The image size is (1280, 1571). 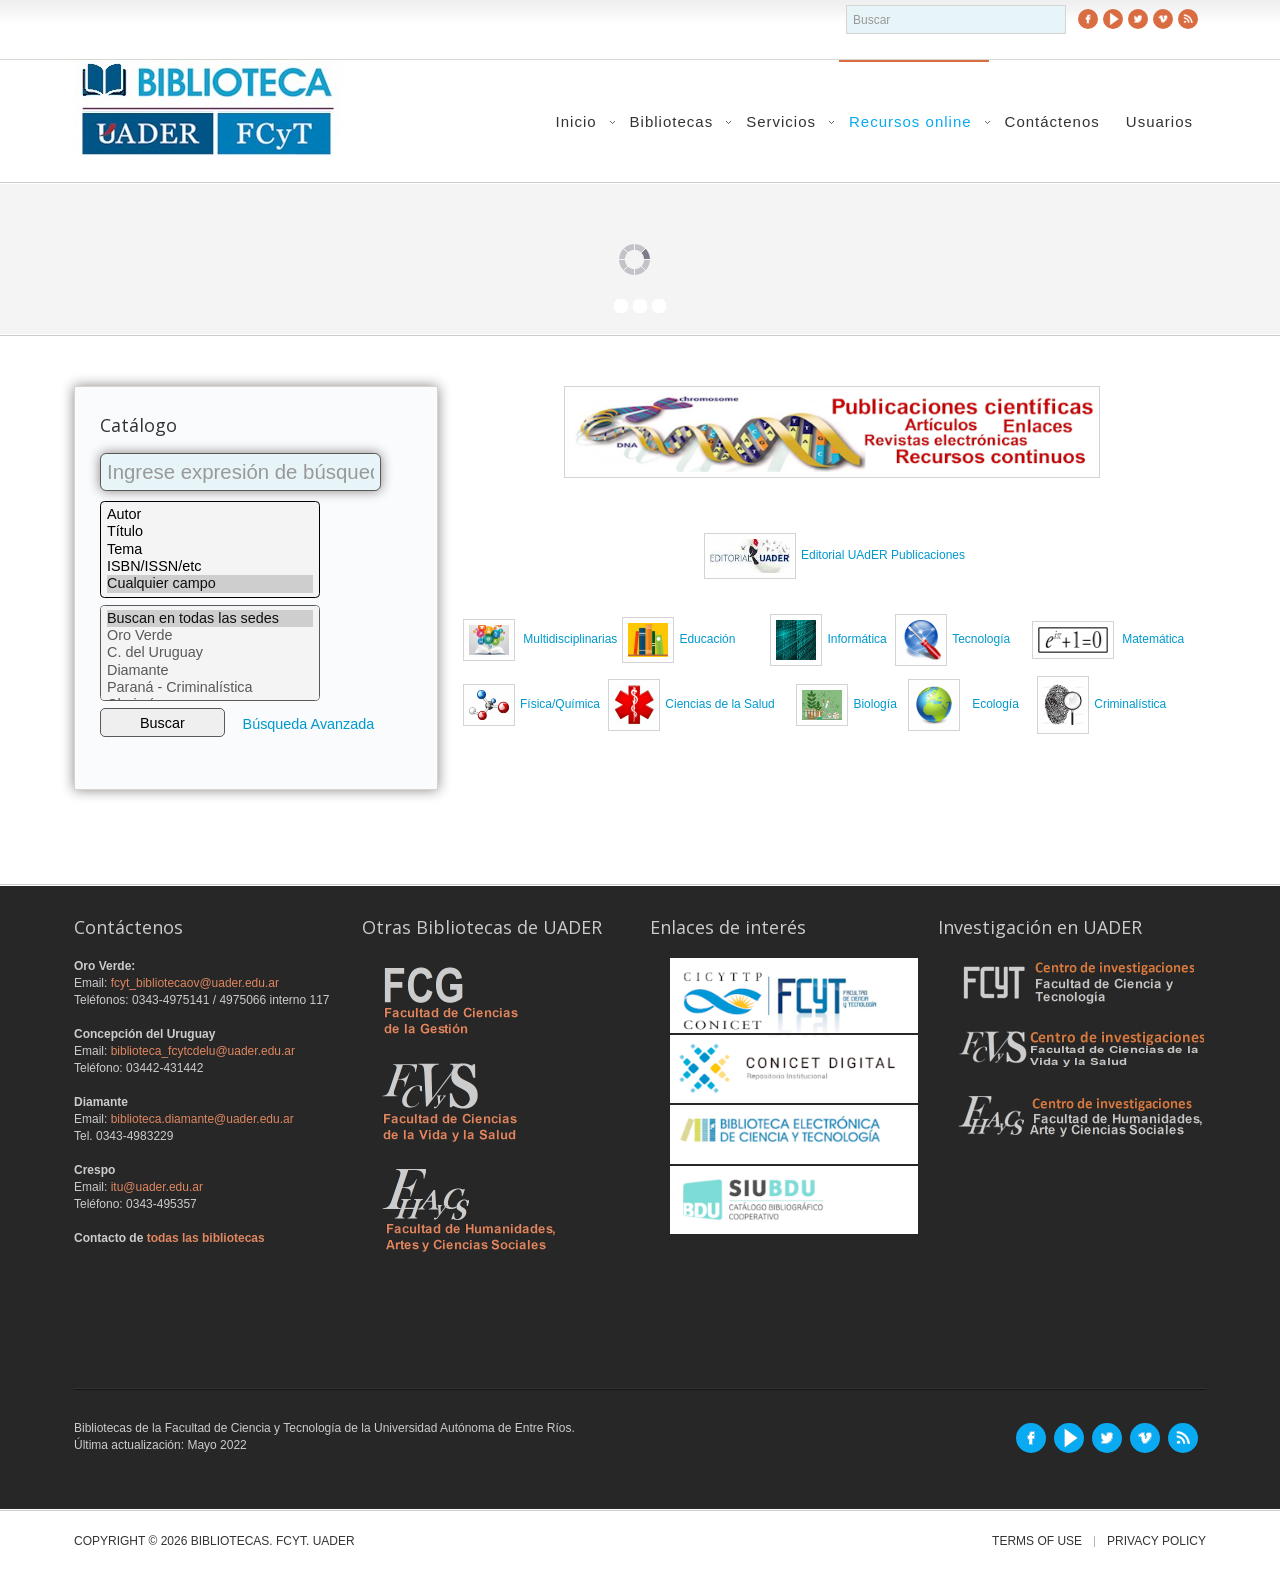 I want to click on Ecología, so click(x=995, y=704).